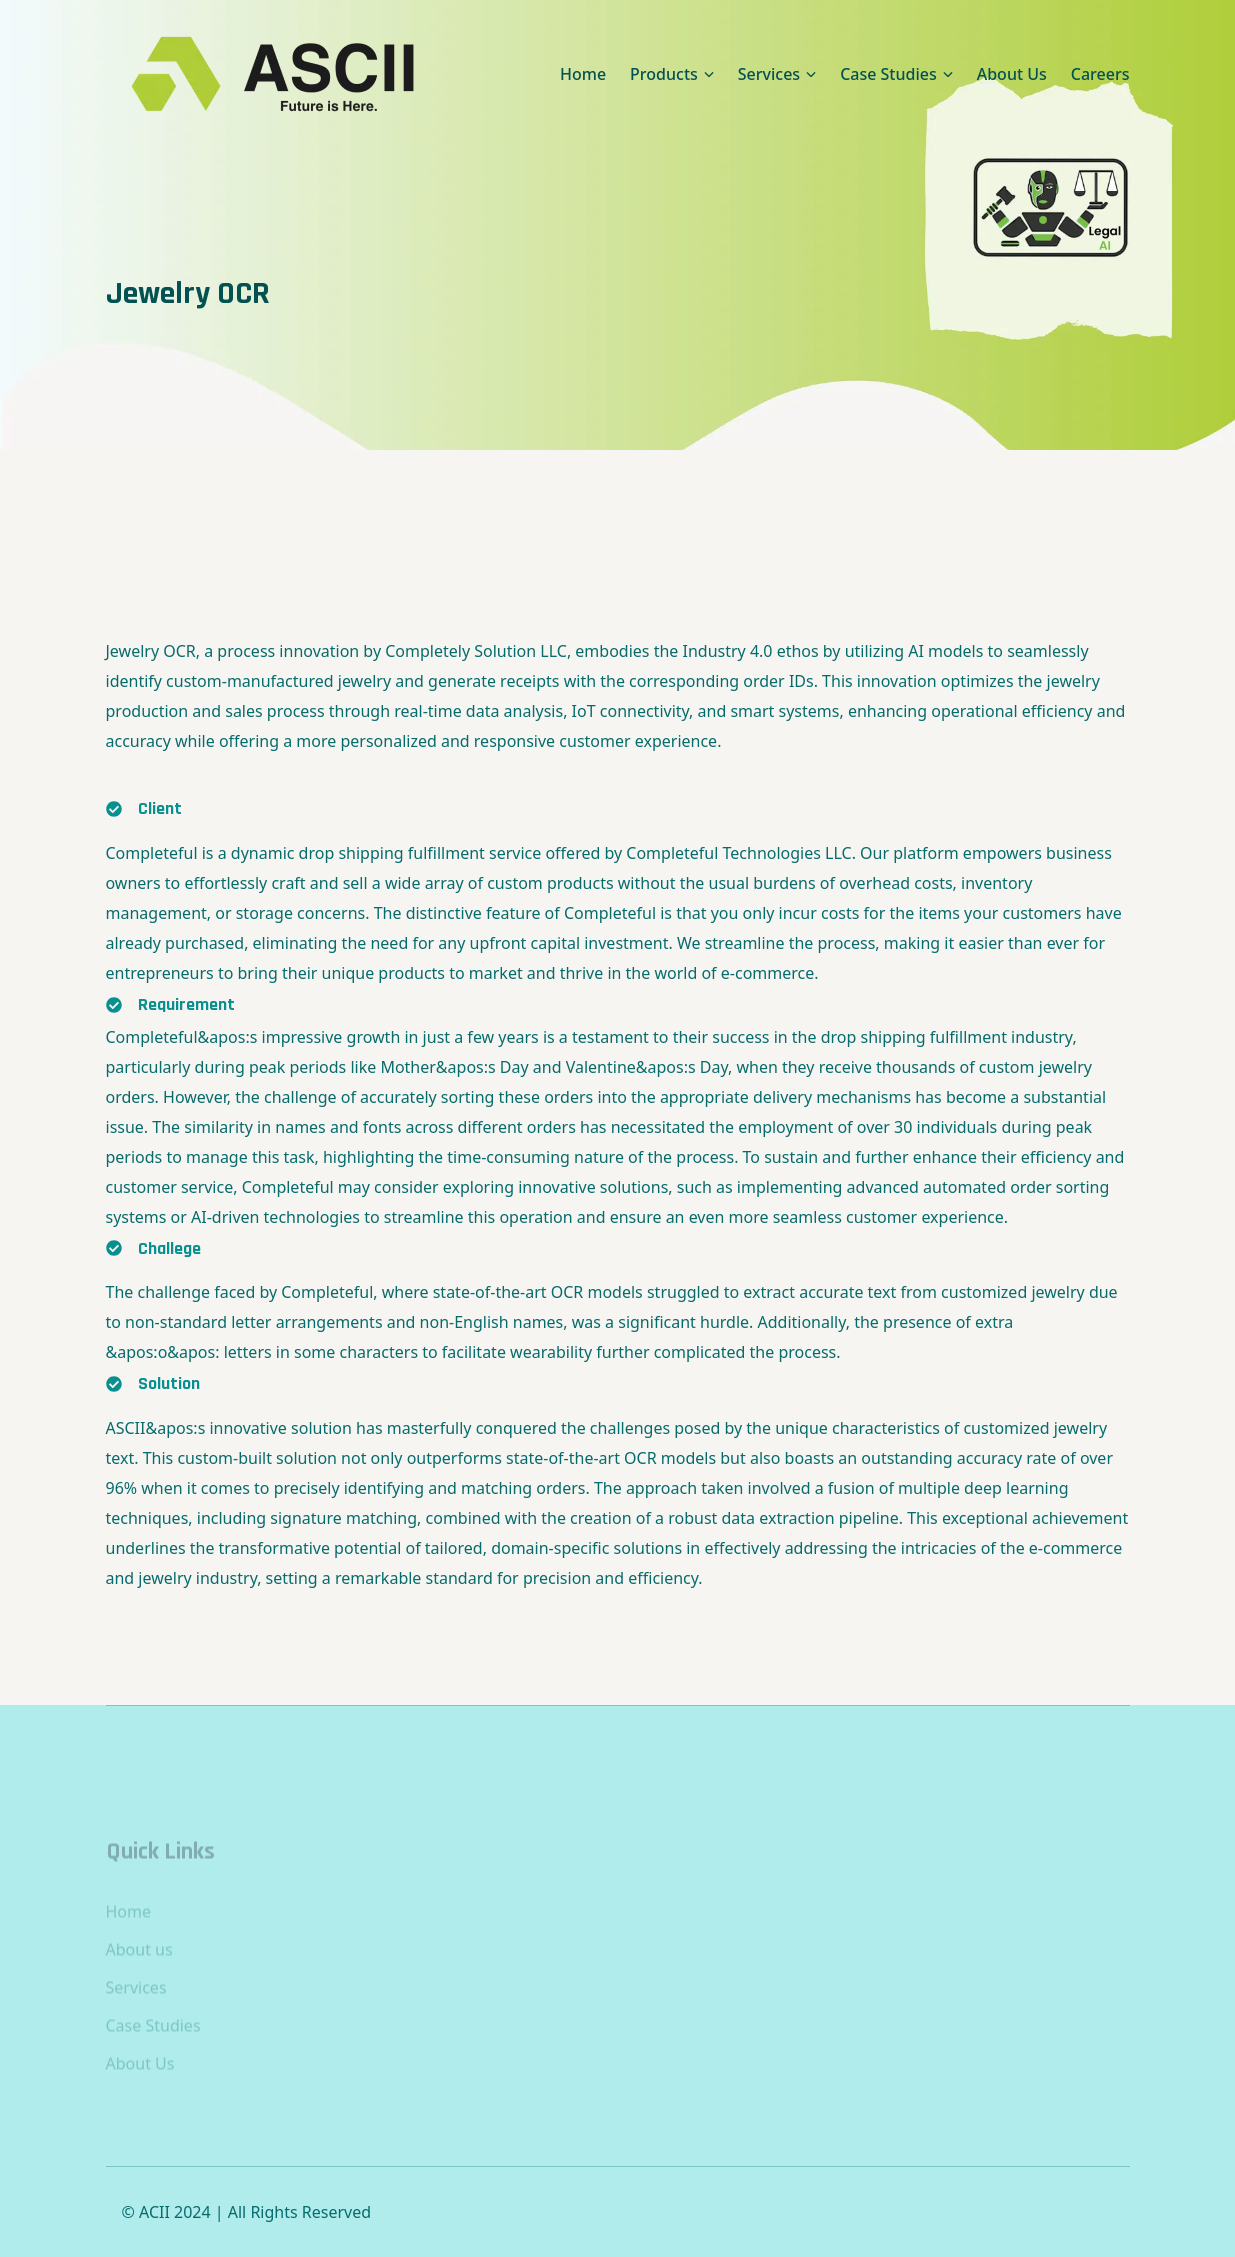  Describe the element at coordinates (1100, 74) in the screenshot. I see `Careers` at that location.